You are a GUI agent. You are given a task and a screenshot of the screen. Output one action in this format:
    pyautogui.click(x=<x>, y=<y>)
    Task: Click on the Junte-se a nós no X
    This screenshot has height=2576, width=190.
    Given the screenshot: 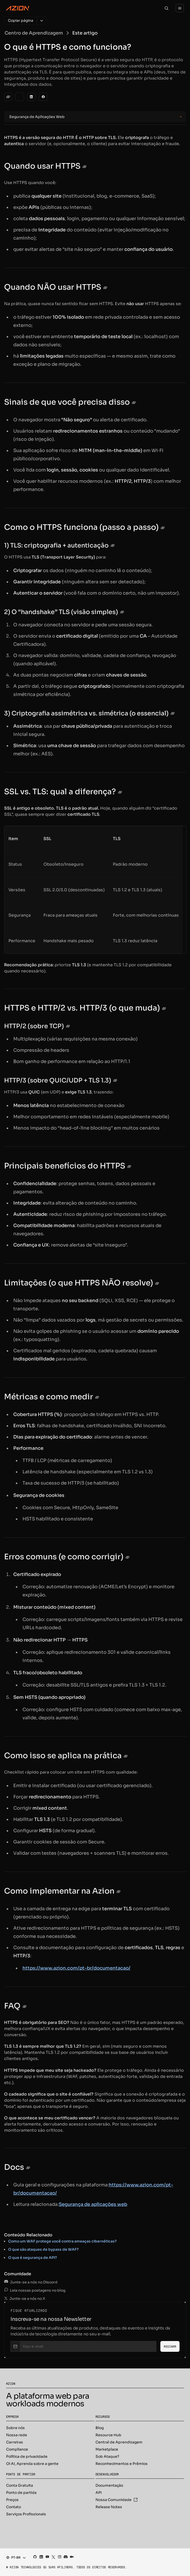 What is the action you would take?
    pyautogui.click(x=24, y=2298)
    